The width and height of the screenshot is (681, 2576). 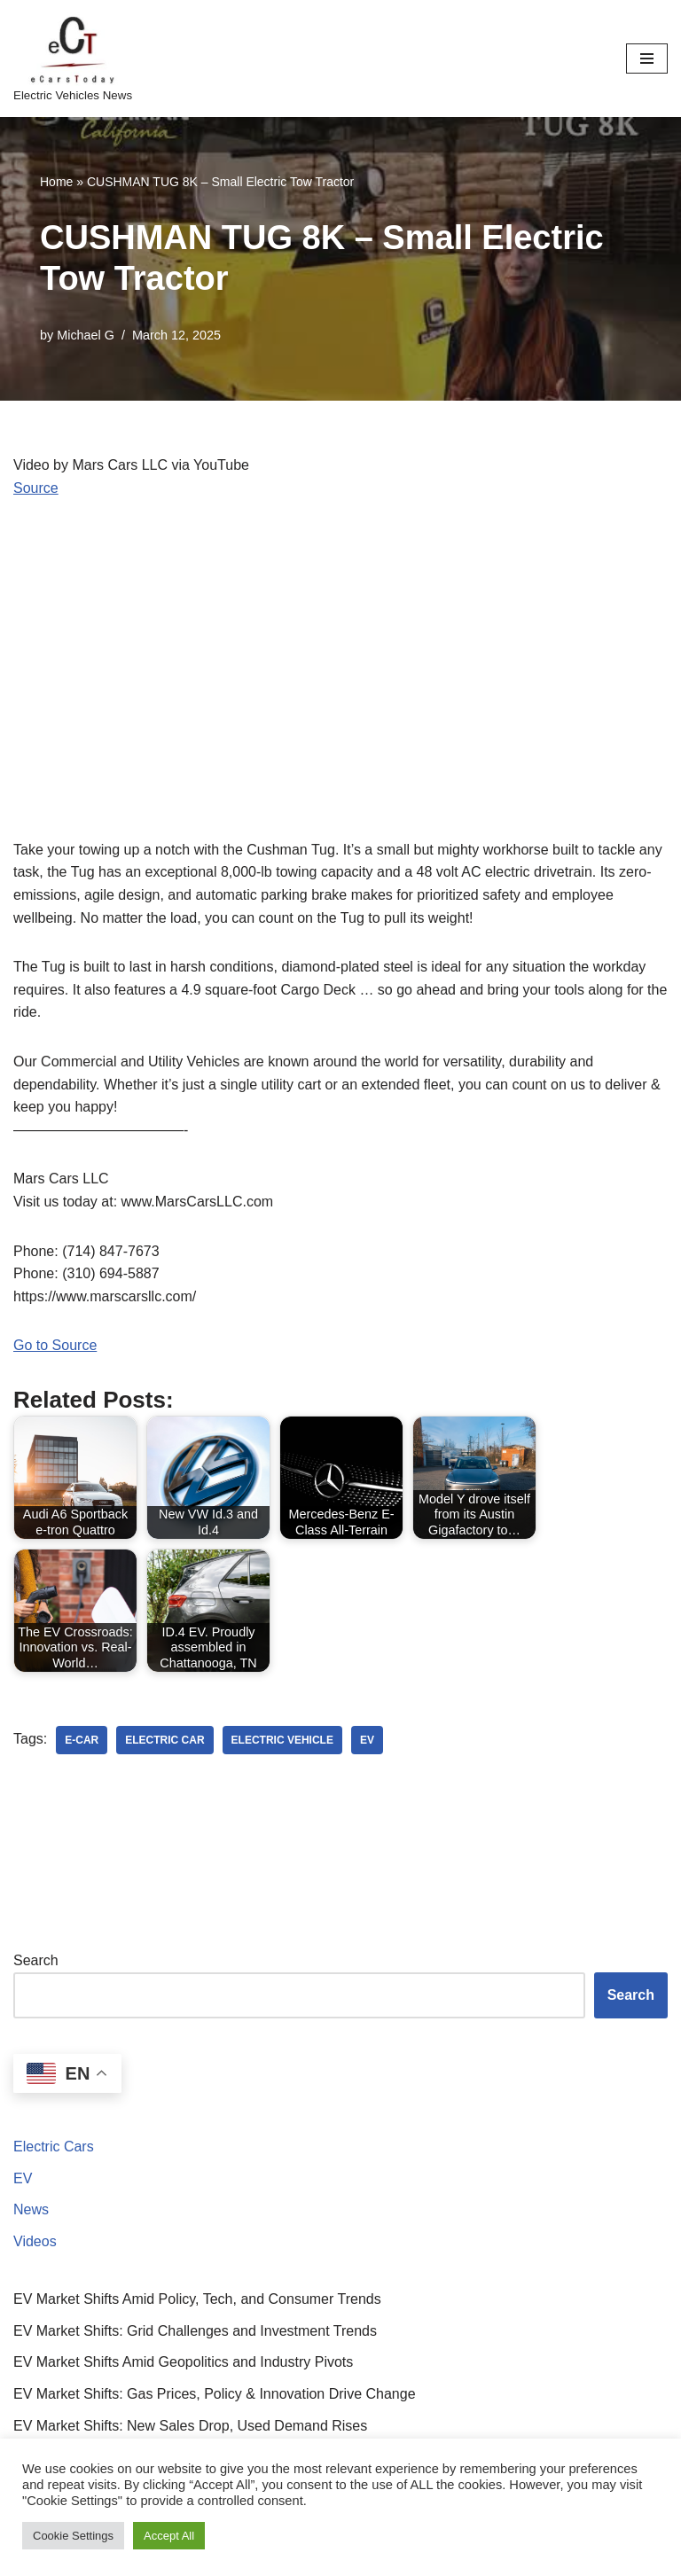 What do you see at coordinates (164, 1740) in the screenshot?
I see `electric car` at bounding box center [164, 1740].